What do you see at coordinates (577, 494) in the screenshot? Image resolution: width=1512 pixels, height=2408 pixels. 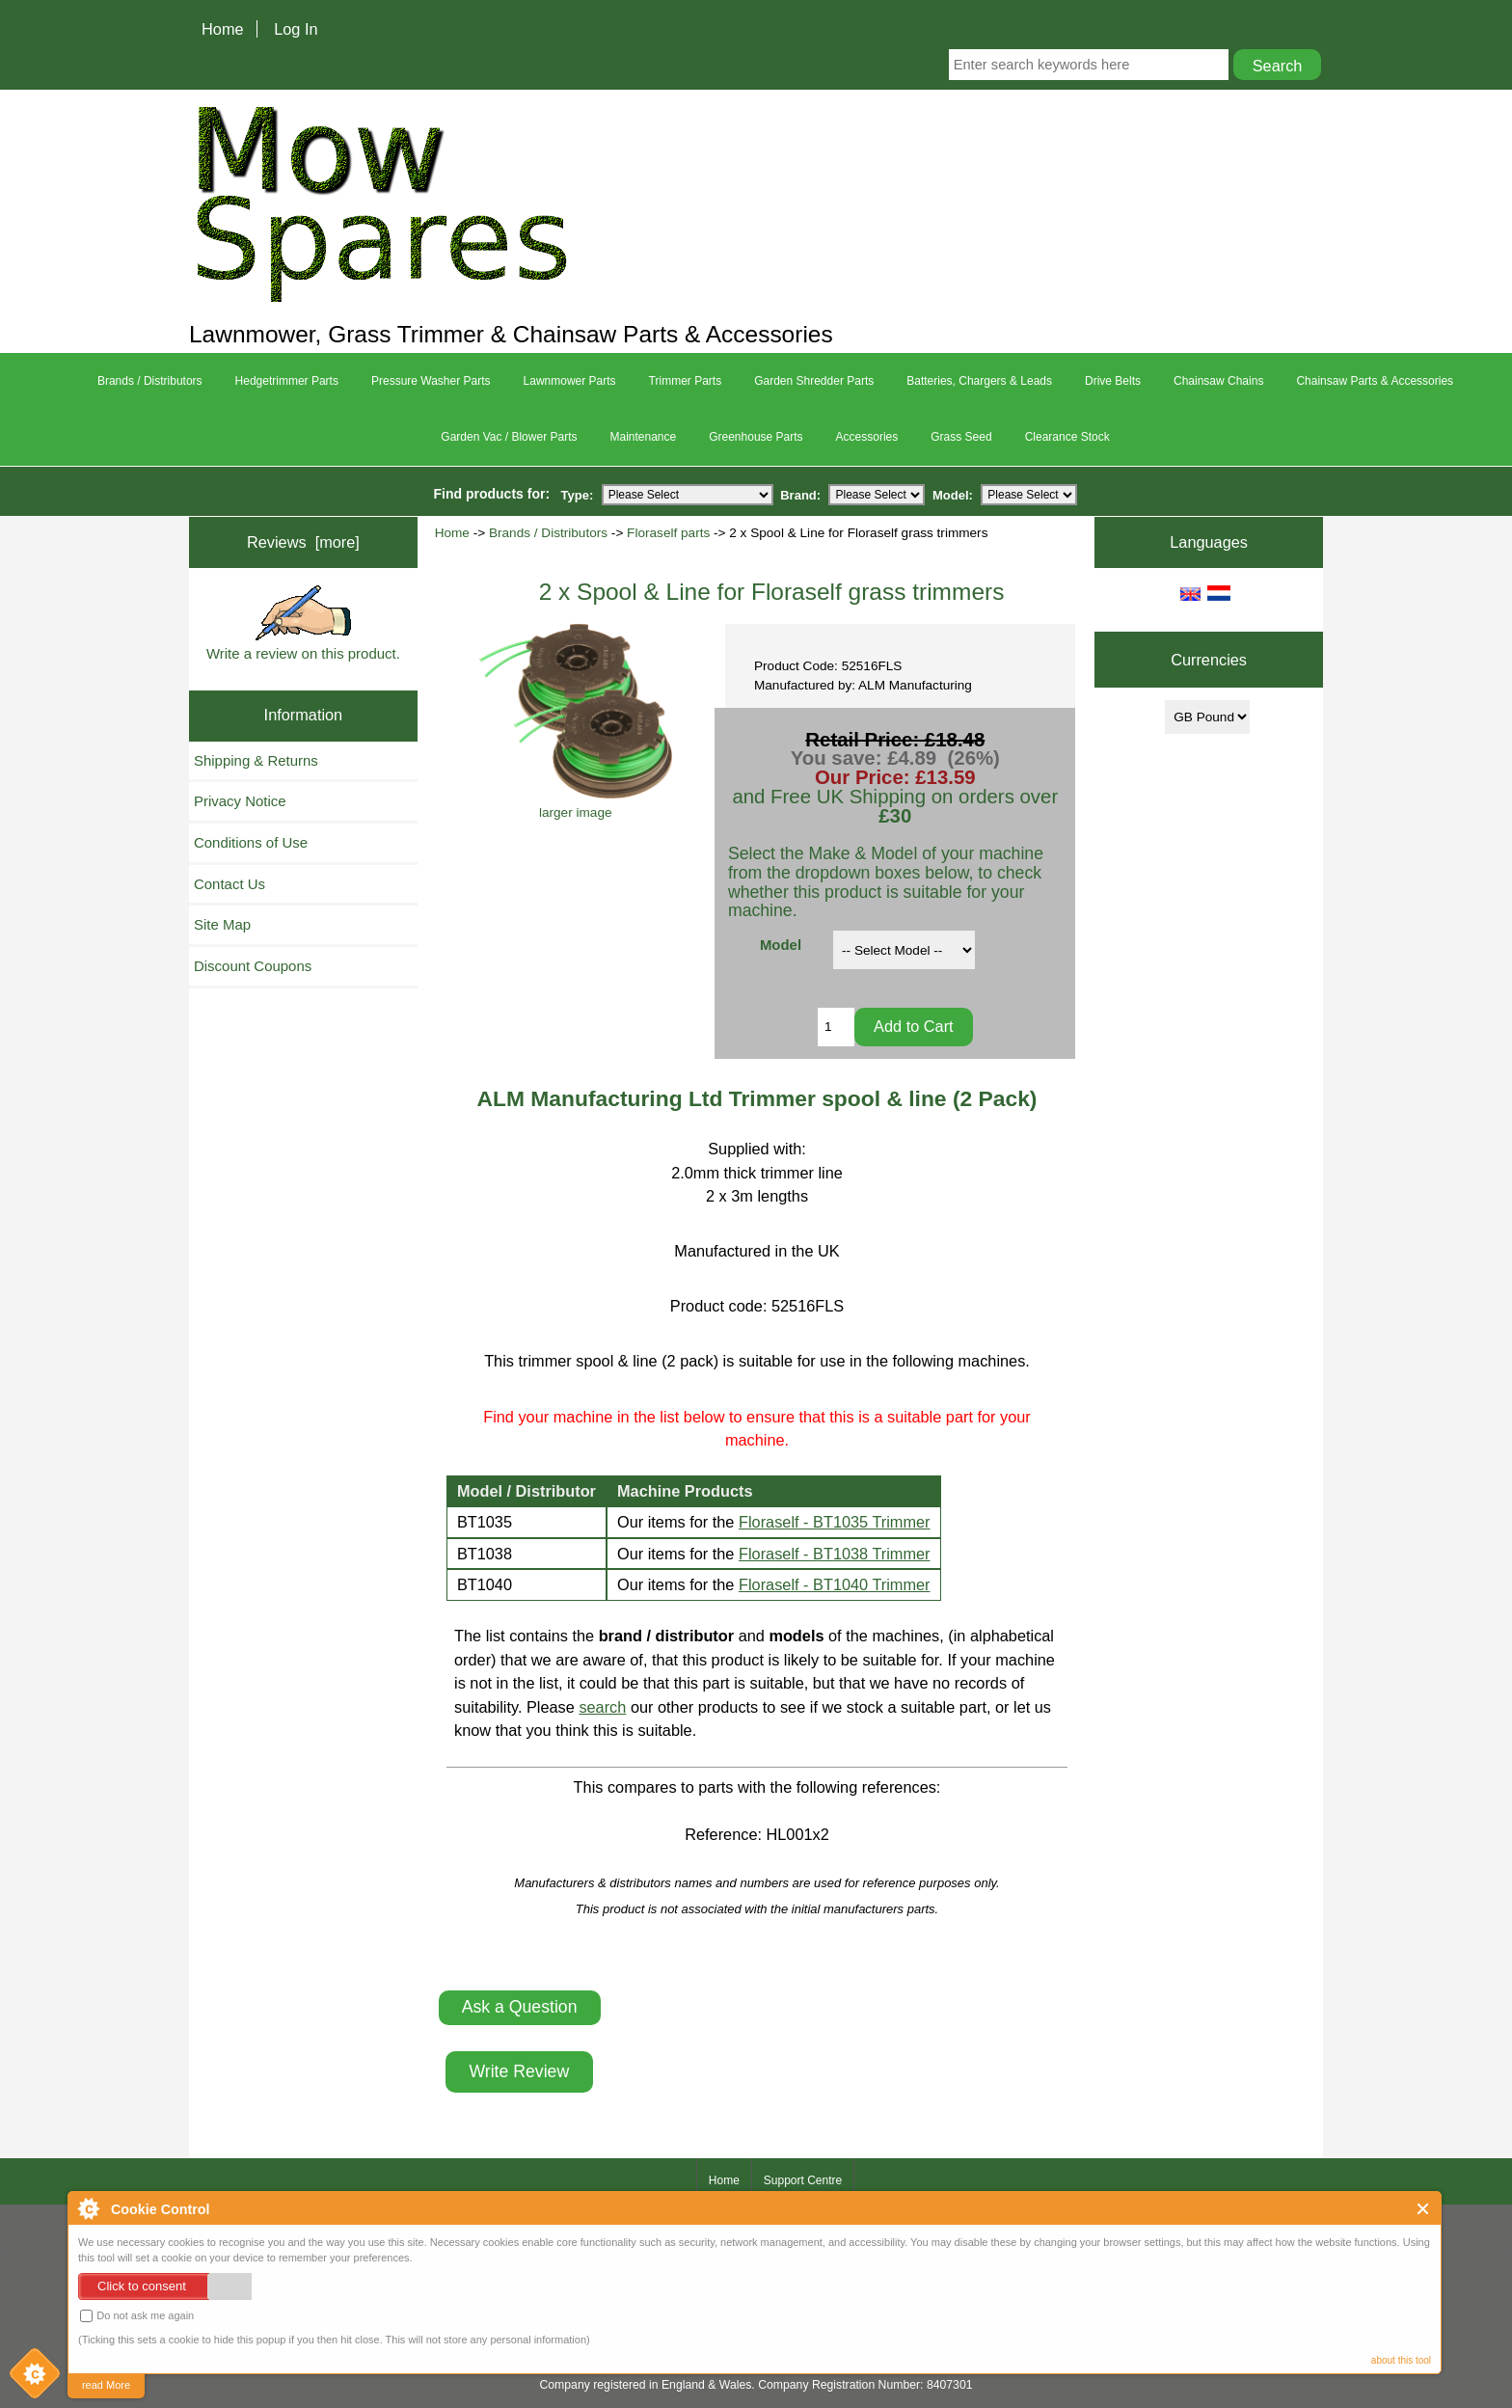 I see `Type:` at bounding box center [577, 494].